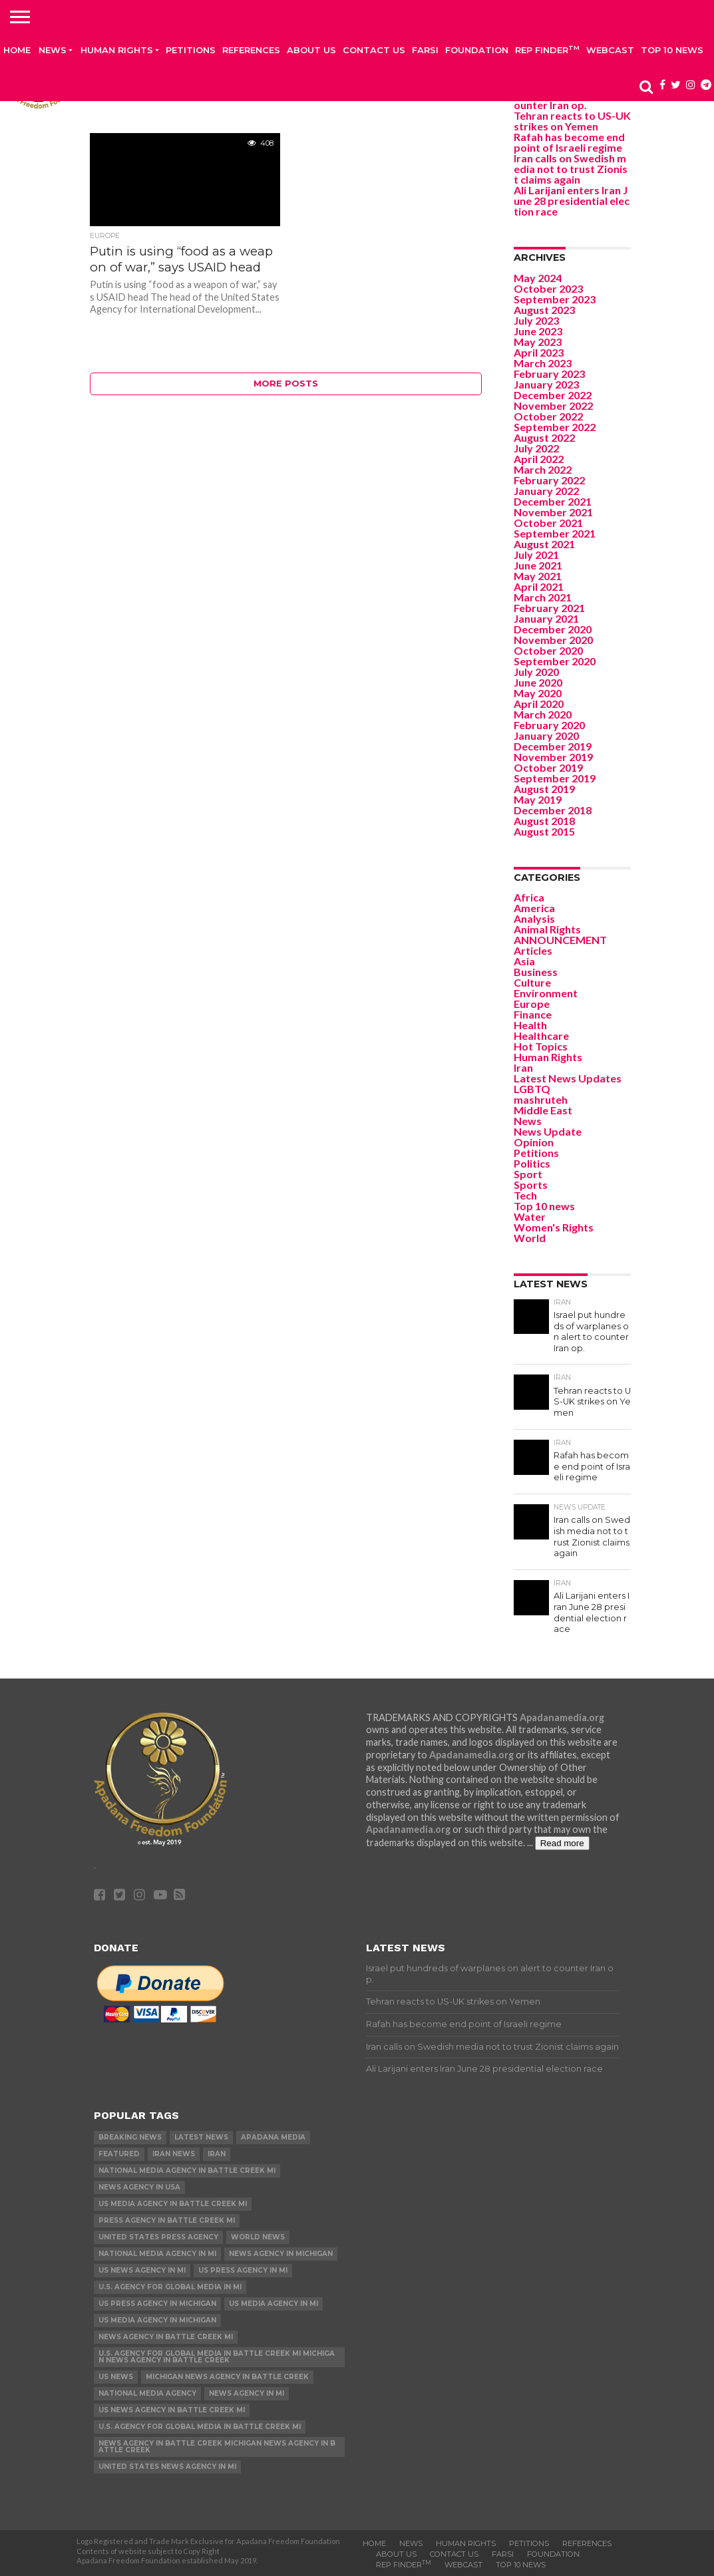  Describe the element at coordinates (553, 746) in the screenshot. I see `December 2019` at that location.